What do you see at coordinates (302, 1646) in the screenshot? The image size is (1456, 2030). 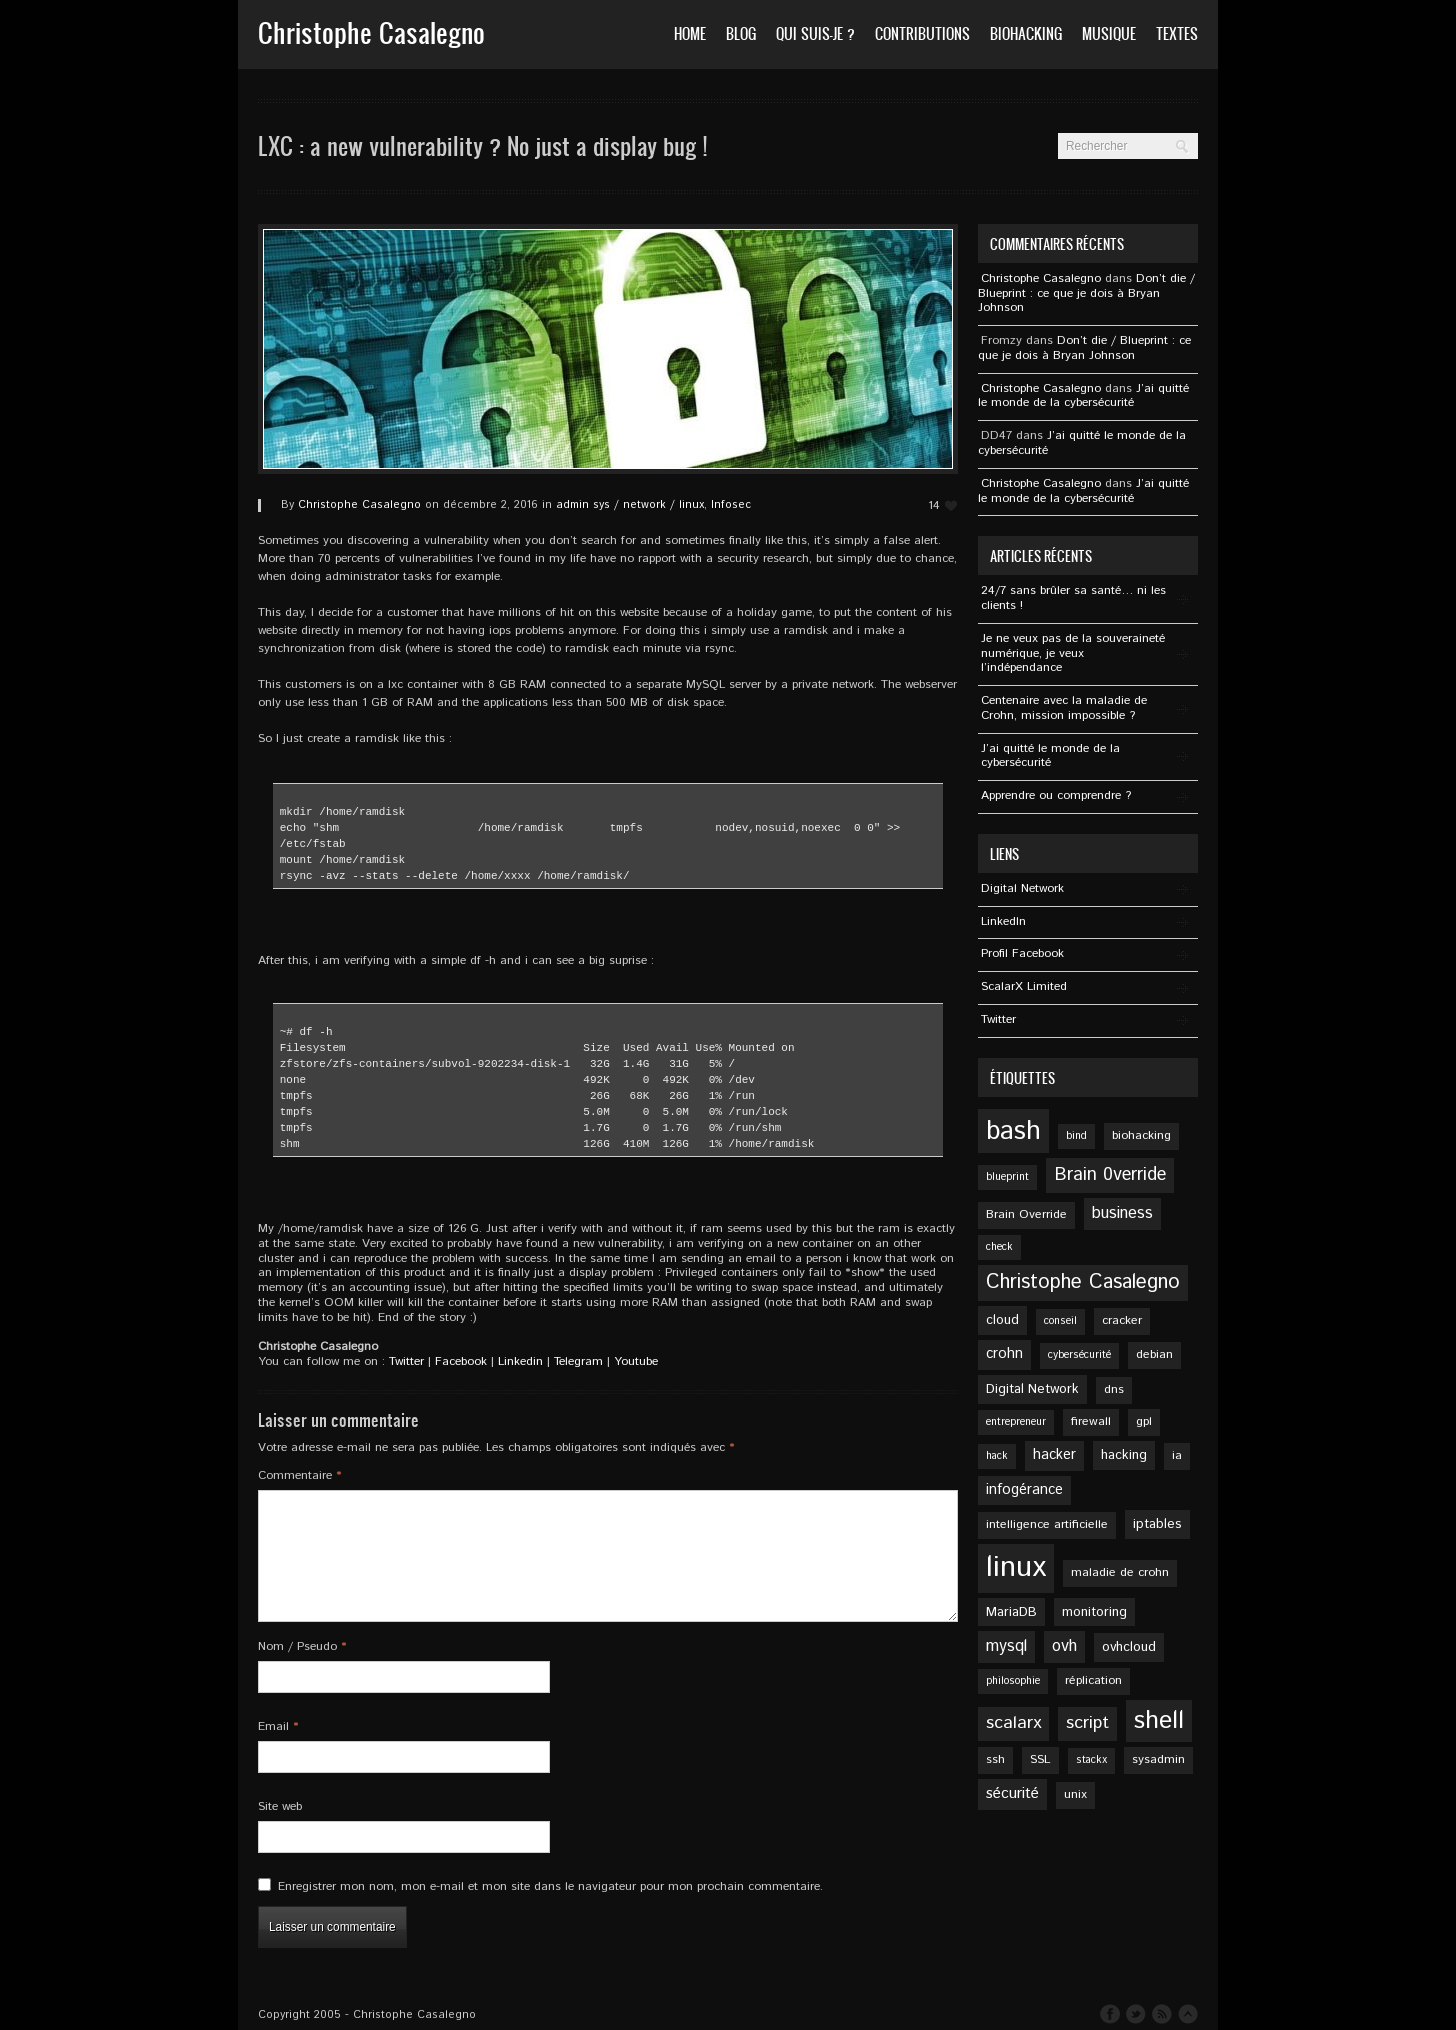 I see `Nom / Pseudo` at bounding box center [302, 1646].